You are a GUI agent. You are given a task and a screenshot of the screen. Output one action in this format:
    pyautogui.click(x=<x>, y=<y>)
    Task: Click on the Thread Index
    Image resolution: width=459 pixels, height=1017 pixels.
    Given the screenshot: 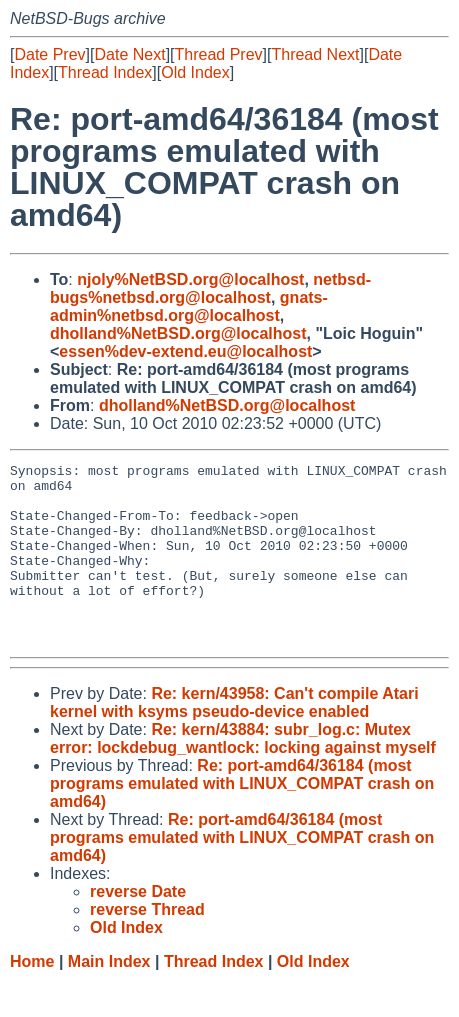 What is the action you would take?
    pyautogui.click(x=105, y=72)
    